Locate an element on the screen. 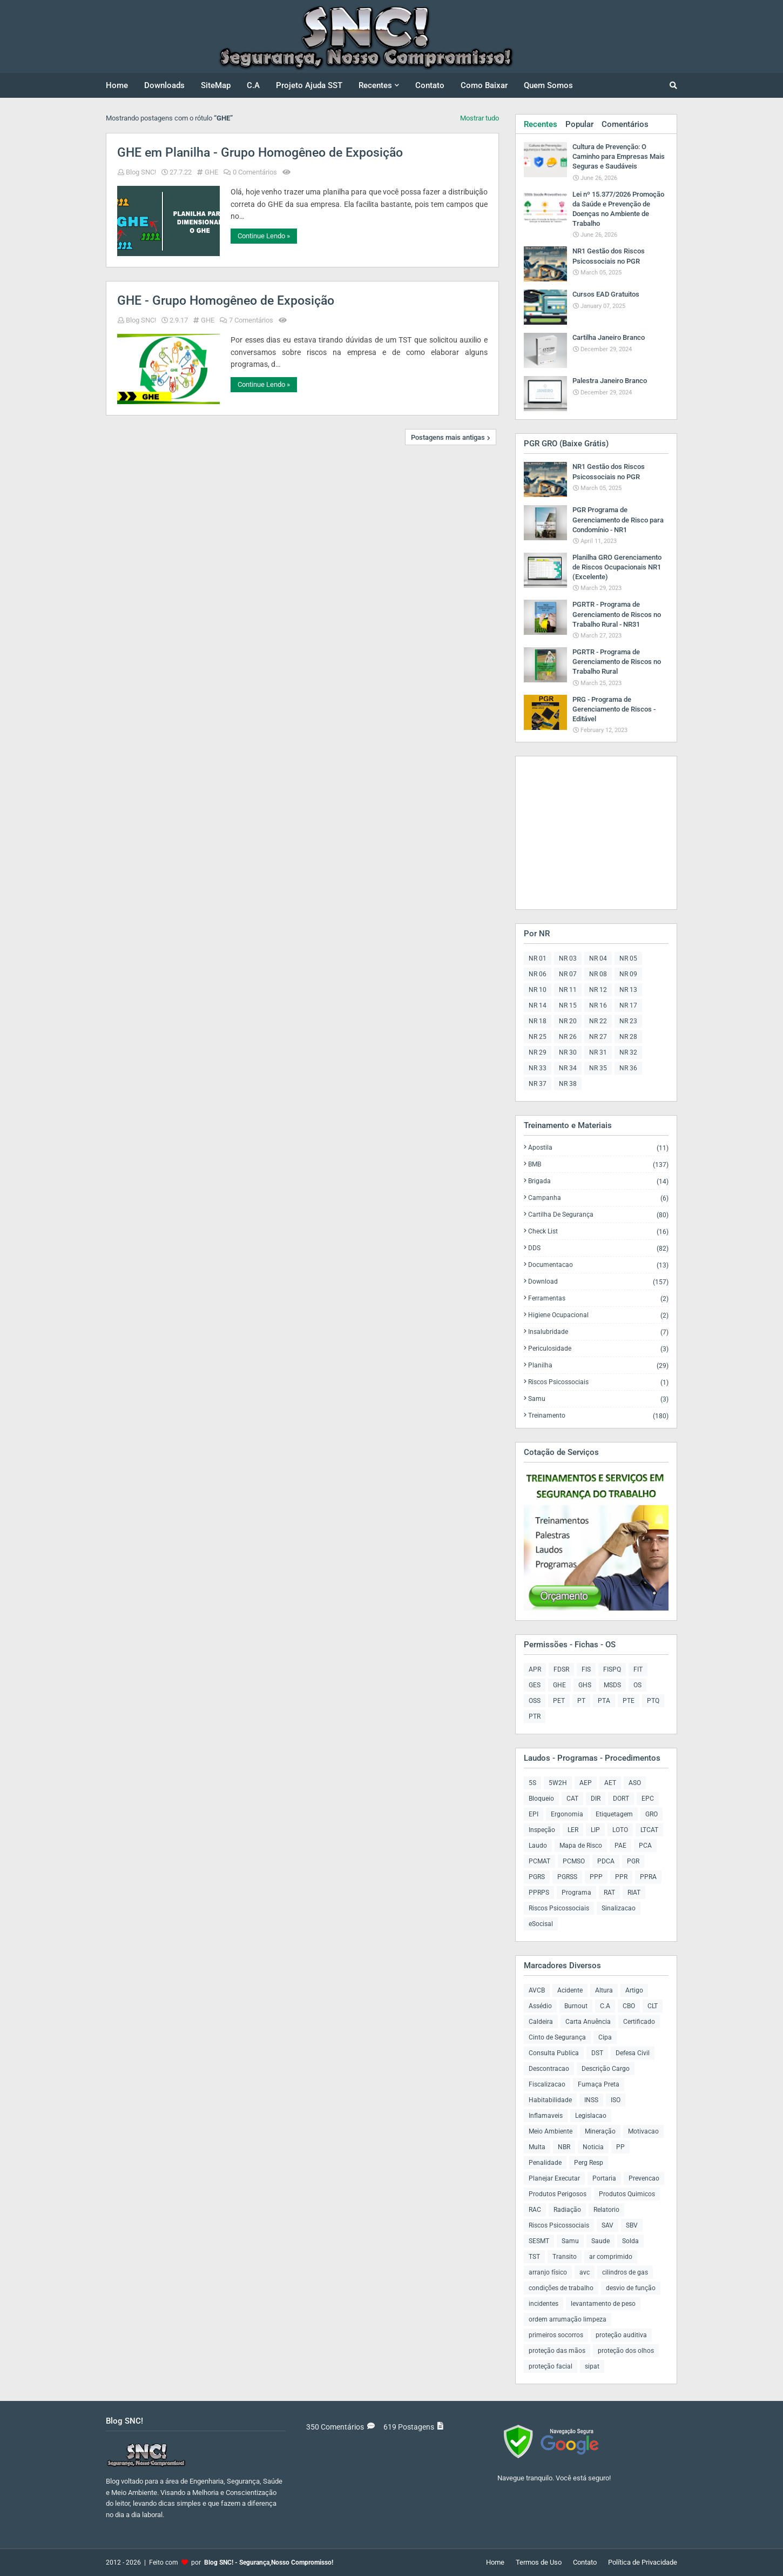 Image resolution: width=783 pixels, height=2576 pixels. Download is located at coordinates (598, 1282).